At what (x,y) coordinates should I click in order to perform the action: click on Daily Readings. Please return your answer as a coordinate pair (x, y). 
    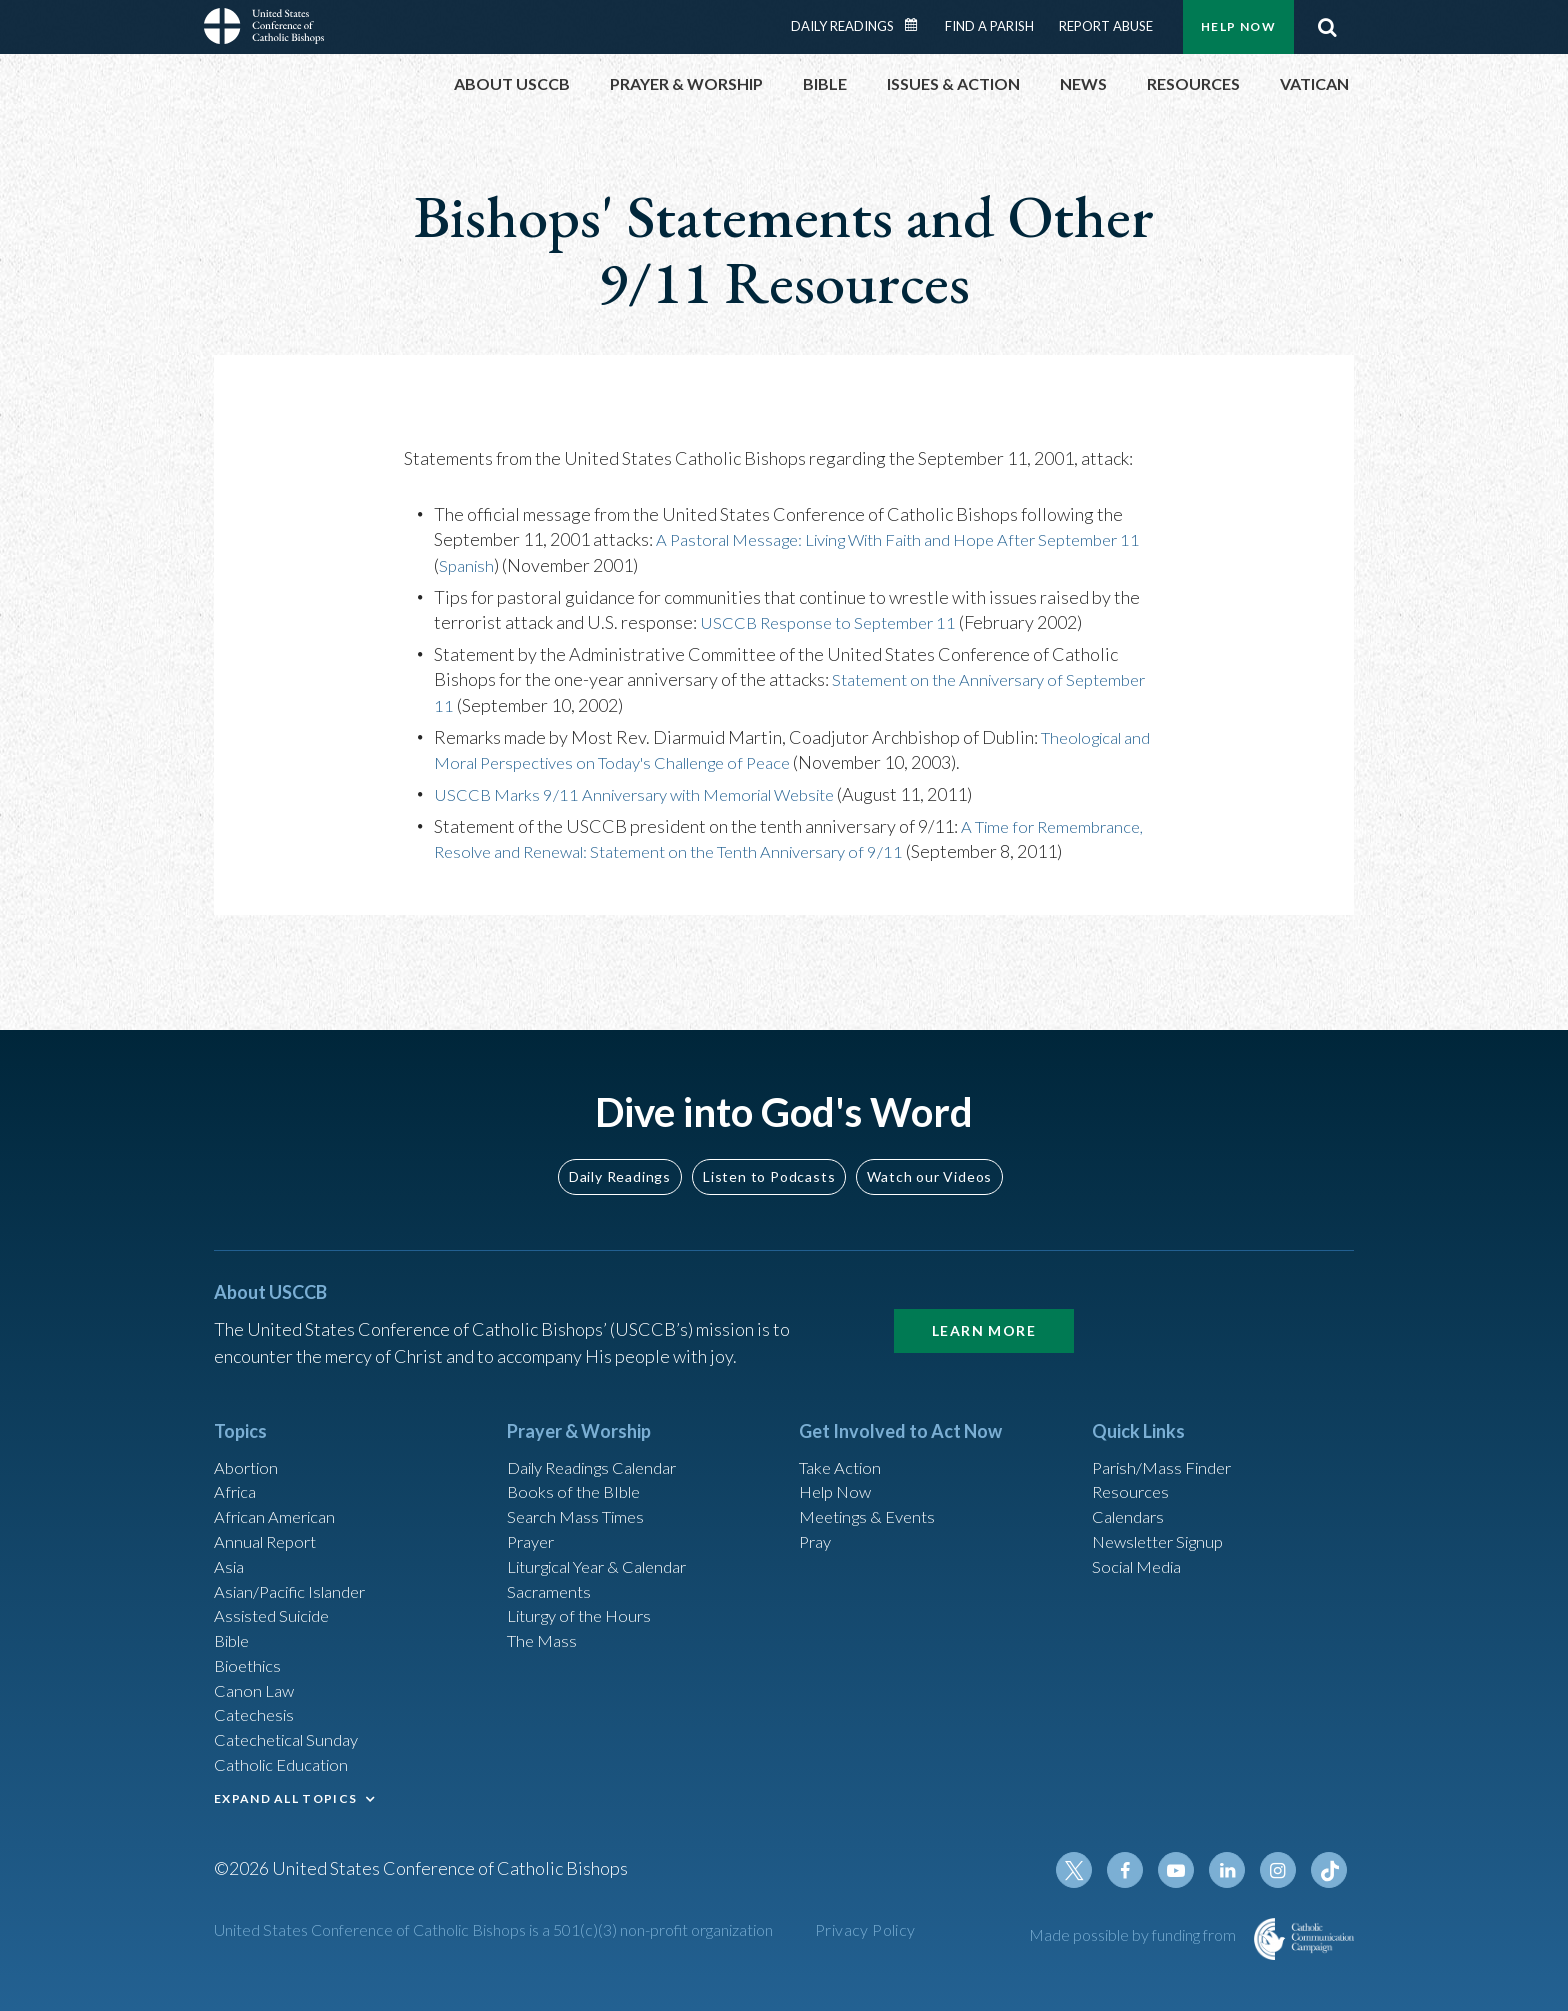
    Looking at the image, I should click on (842, 26).